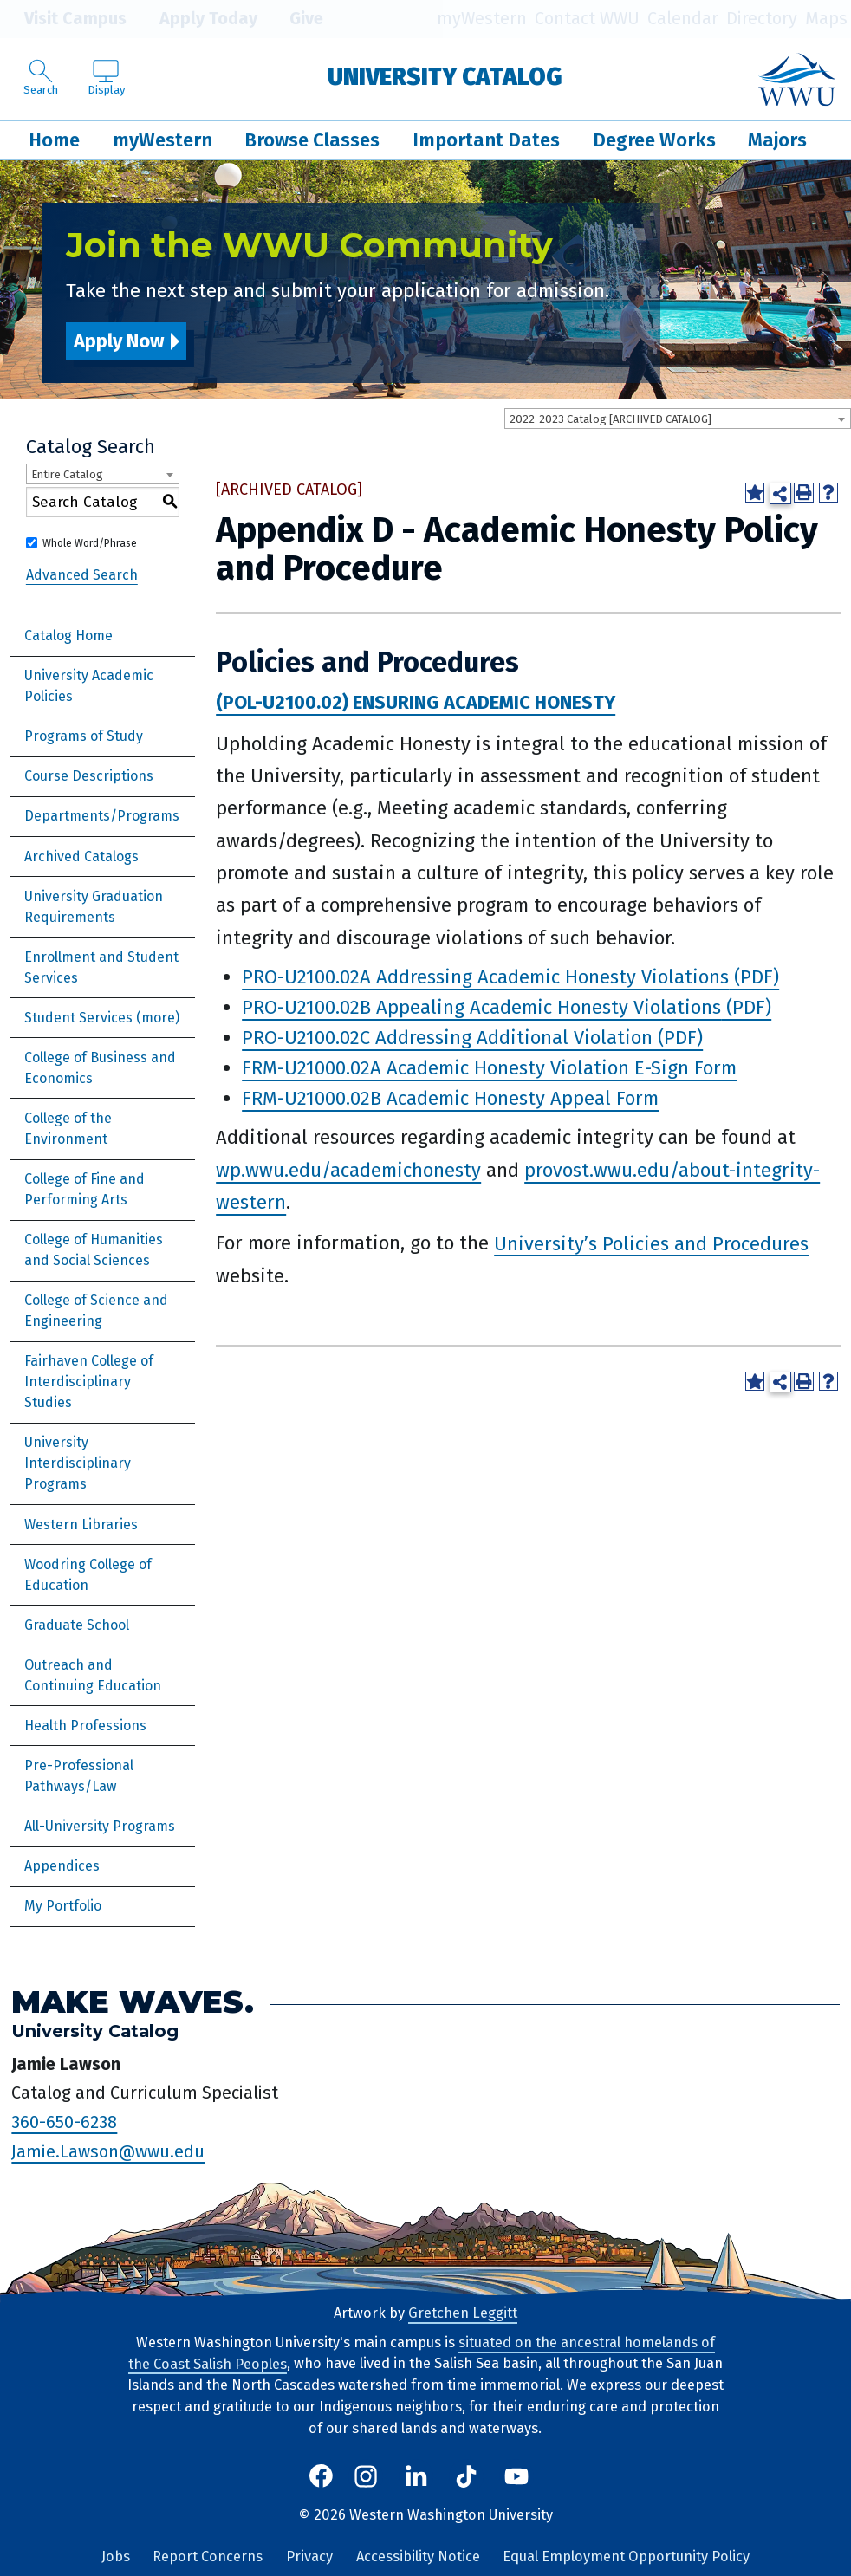  Describe the element at coordinates (485, 977) in the screenshot. I see `PRO-U2100.02A Addressing Academic Honesty Violations` at that location.